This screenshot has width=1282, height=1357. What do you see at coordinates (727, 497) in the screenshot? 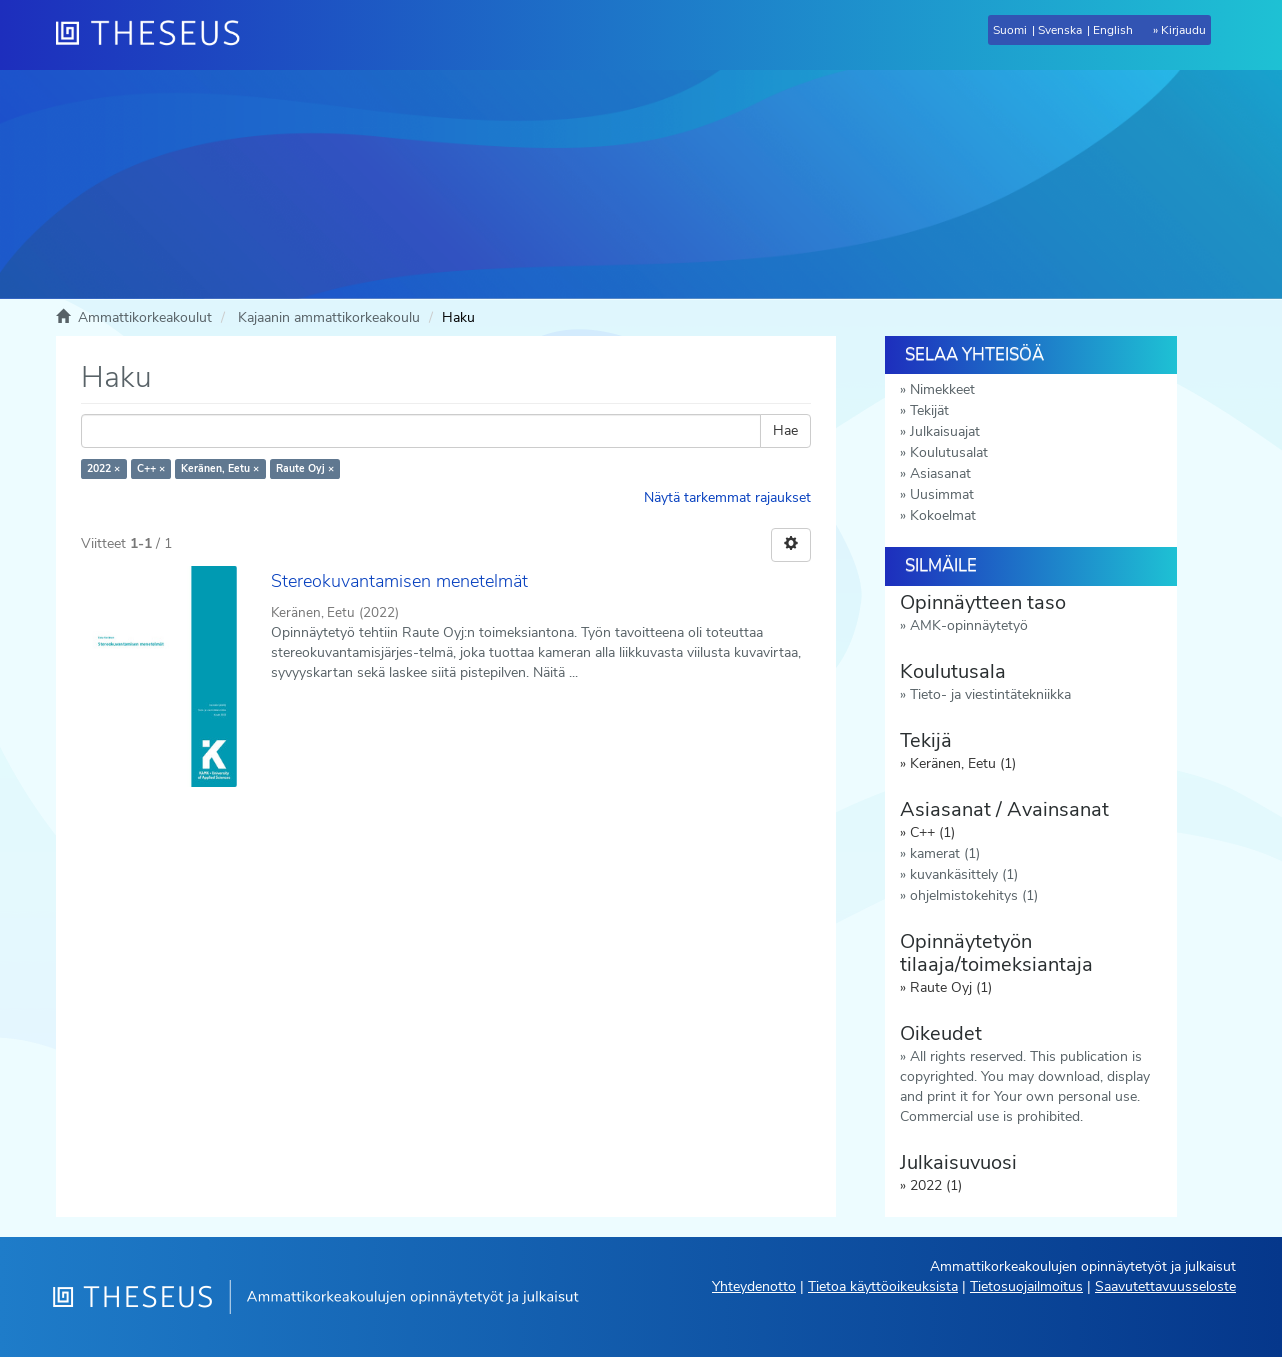
I see `Näytä tarkemmat rajaukset` at bounding box center [727, 497].